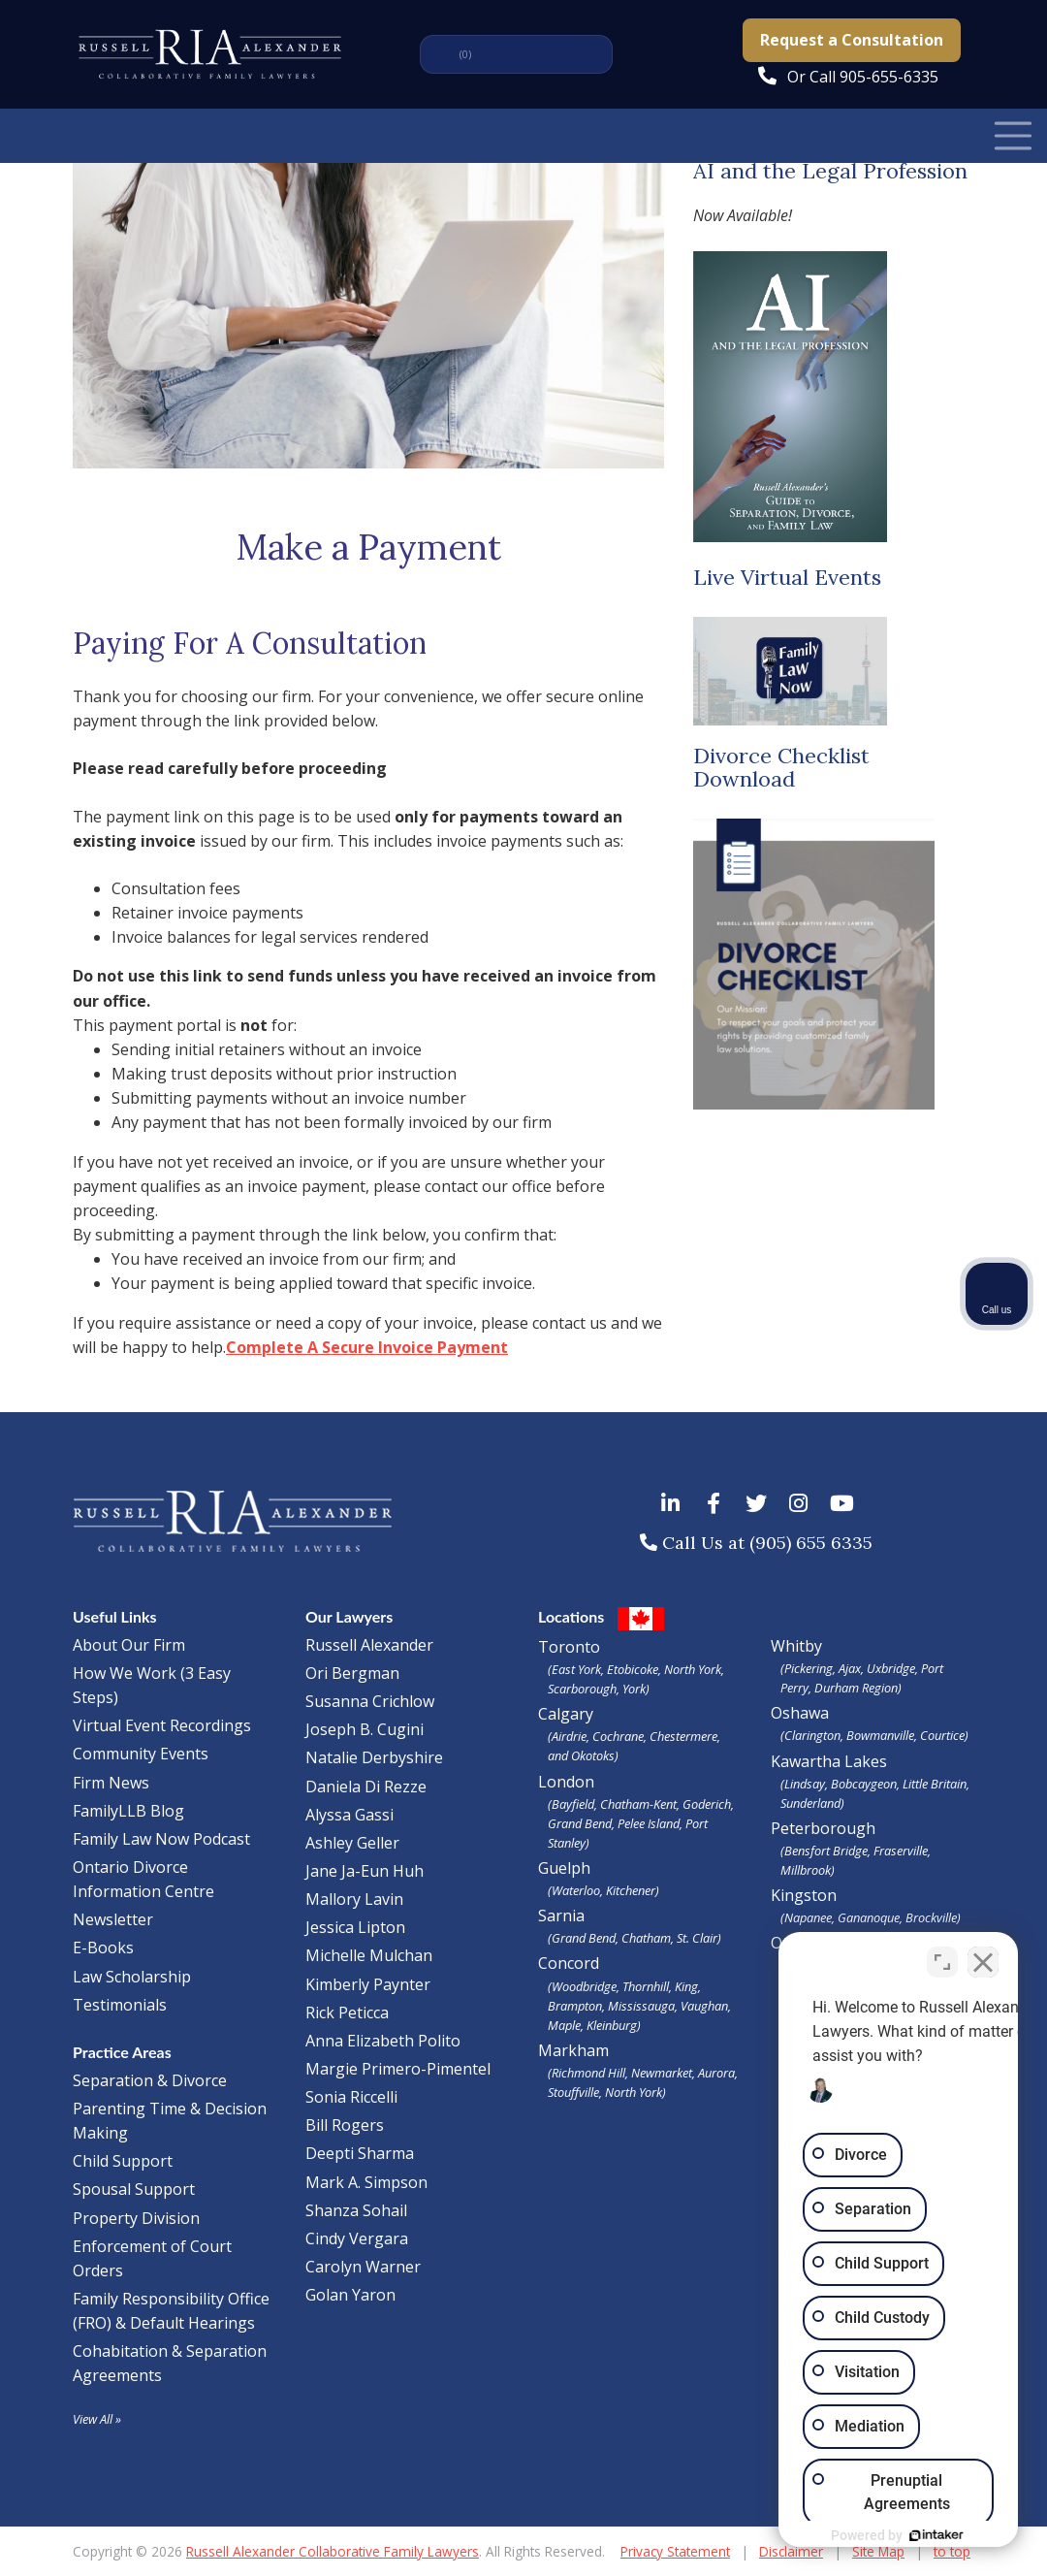 This screenshot has height=2576, width=1047. What do you see at coordinates (808, 1668) in the screenshot?
I see `Pickering` at bounding box center [808, 1668].